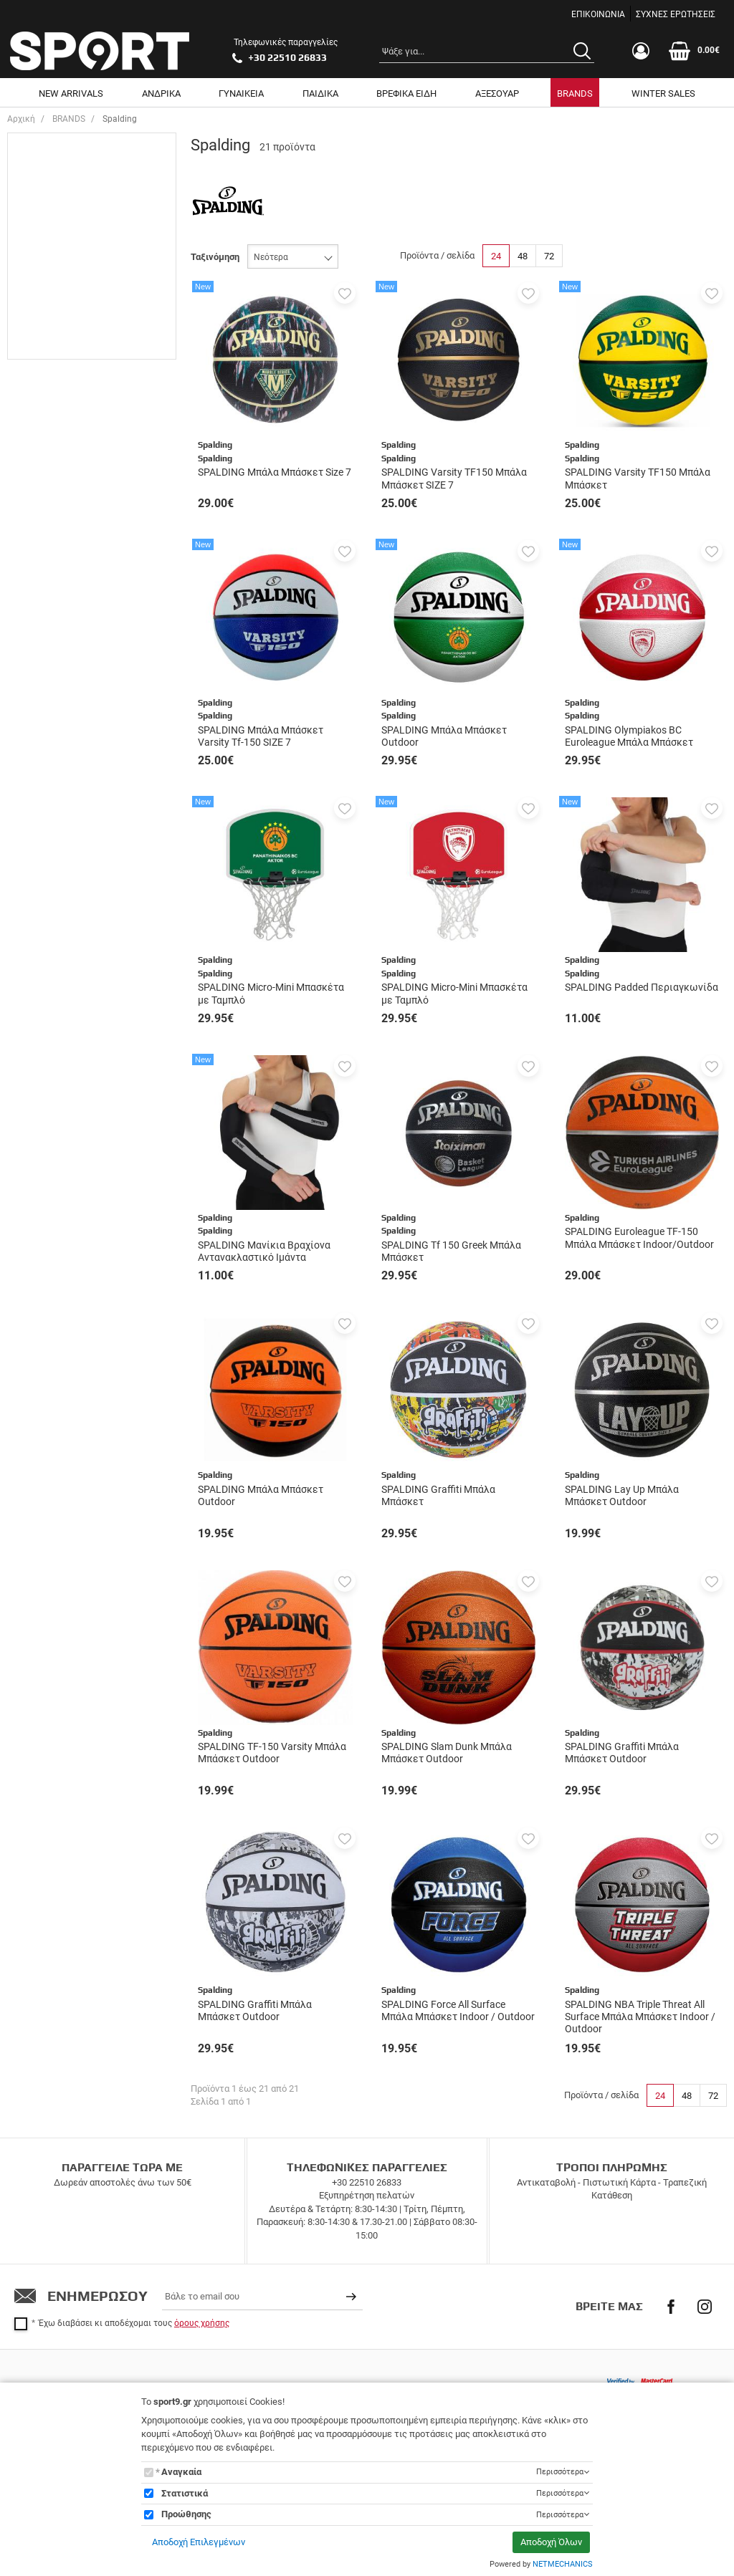  I want to click on ΣΥΧΝΕΣ ΕΡΩΤΗΣΕΙΣ, so click(675, 14).